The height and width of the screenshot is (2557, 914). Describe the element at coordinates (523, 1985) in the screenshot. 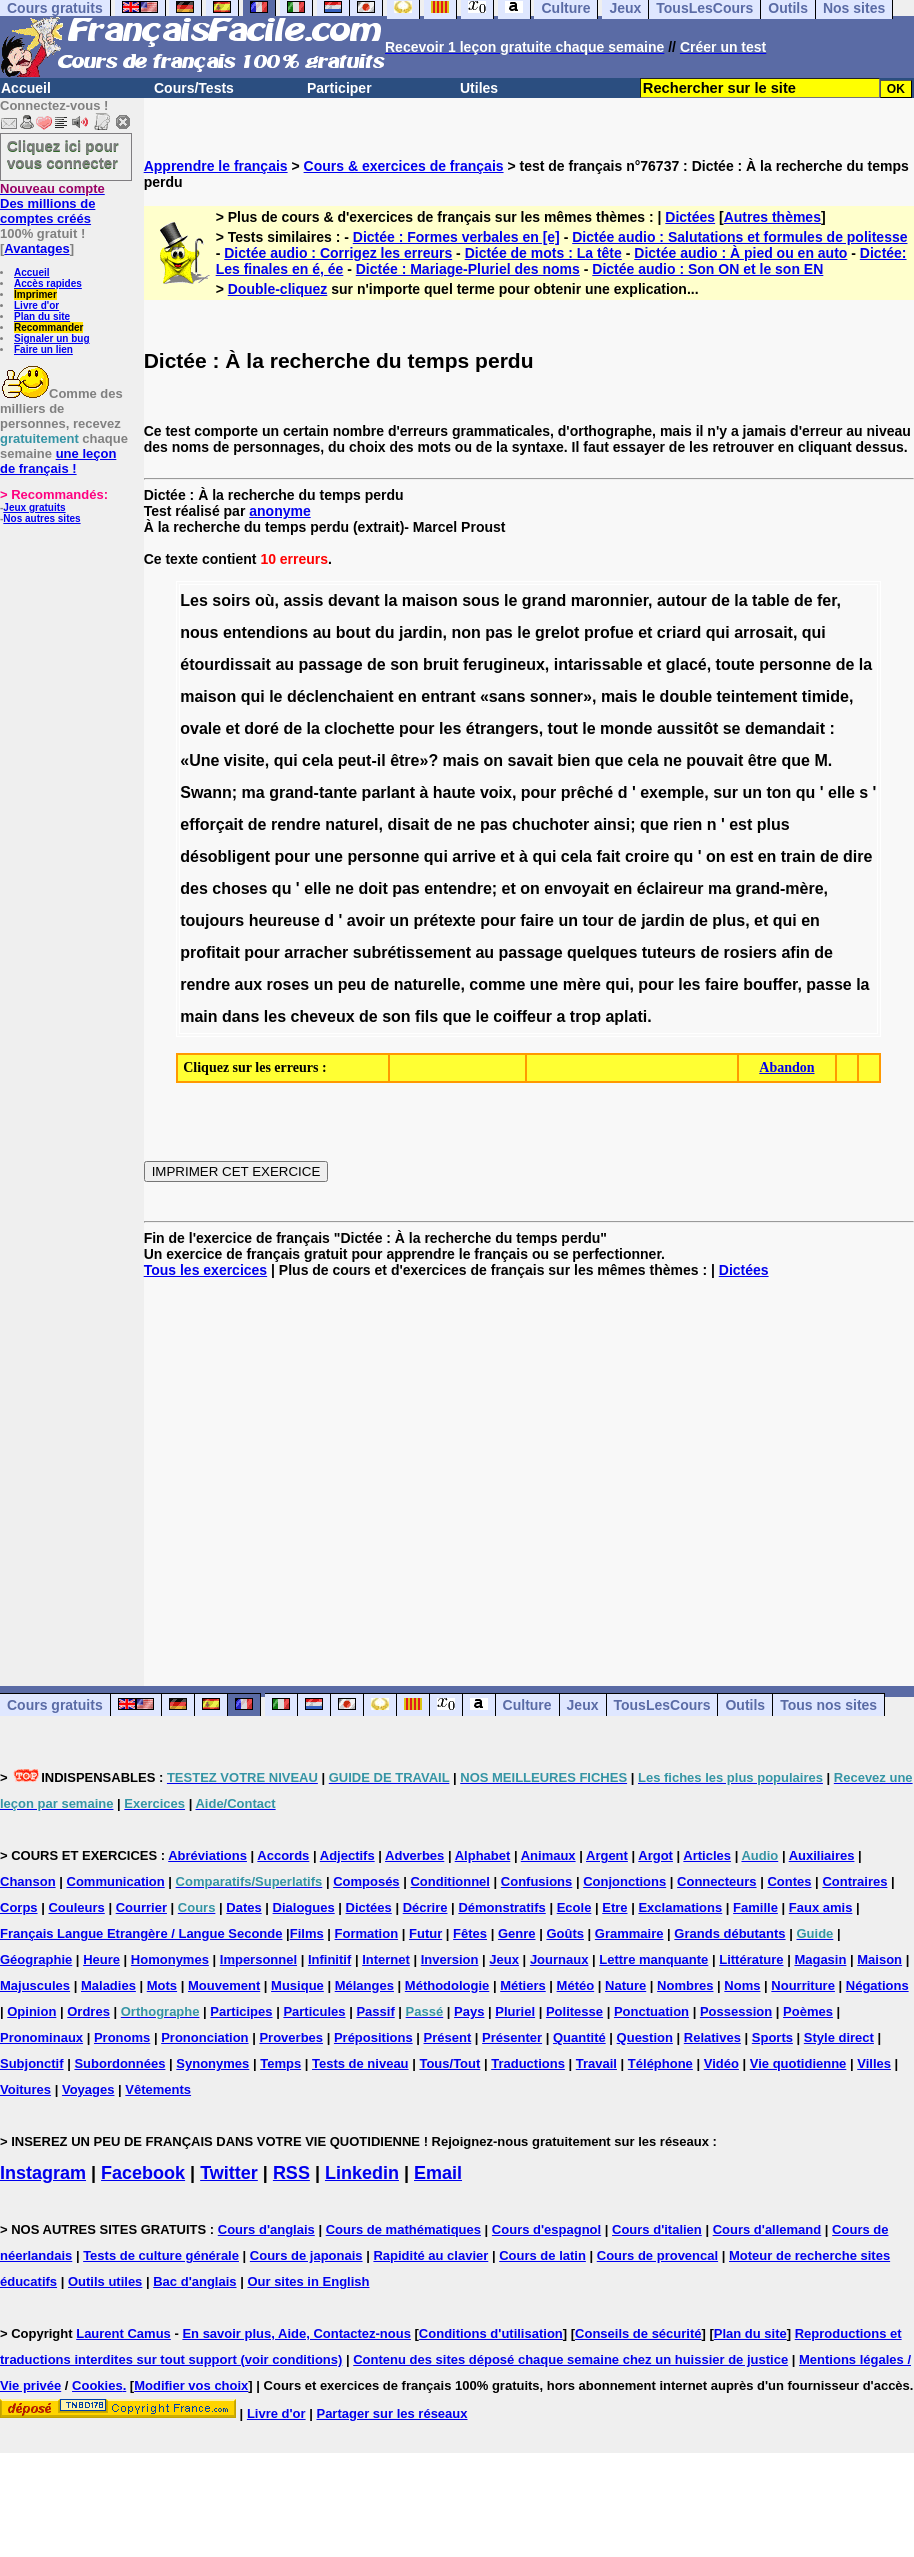

I see `Métiers` at that location.